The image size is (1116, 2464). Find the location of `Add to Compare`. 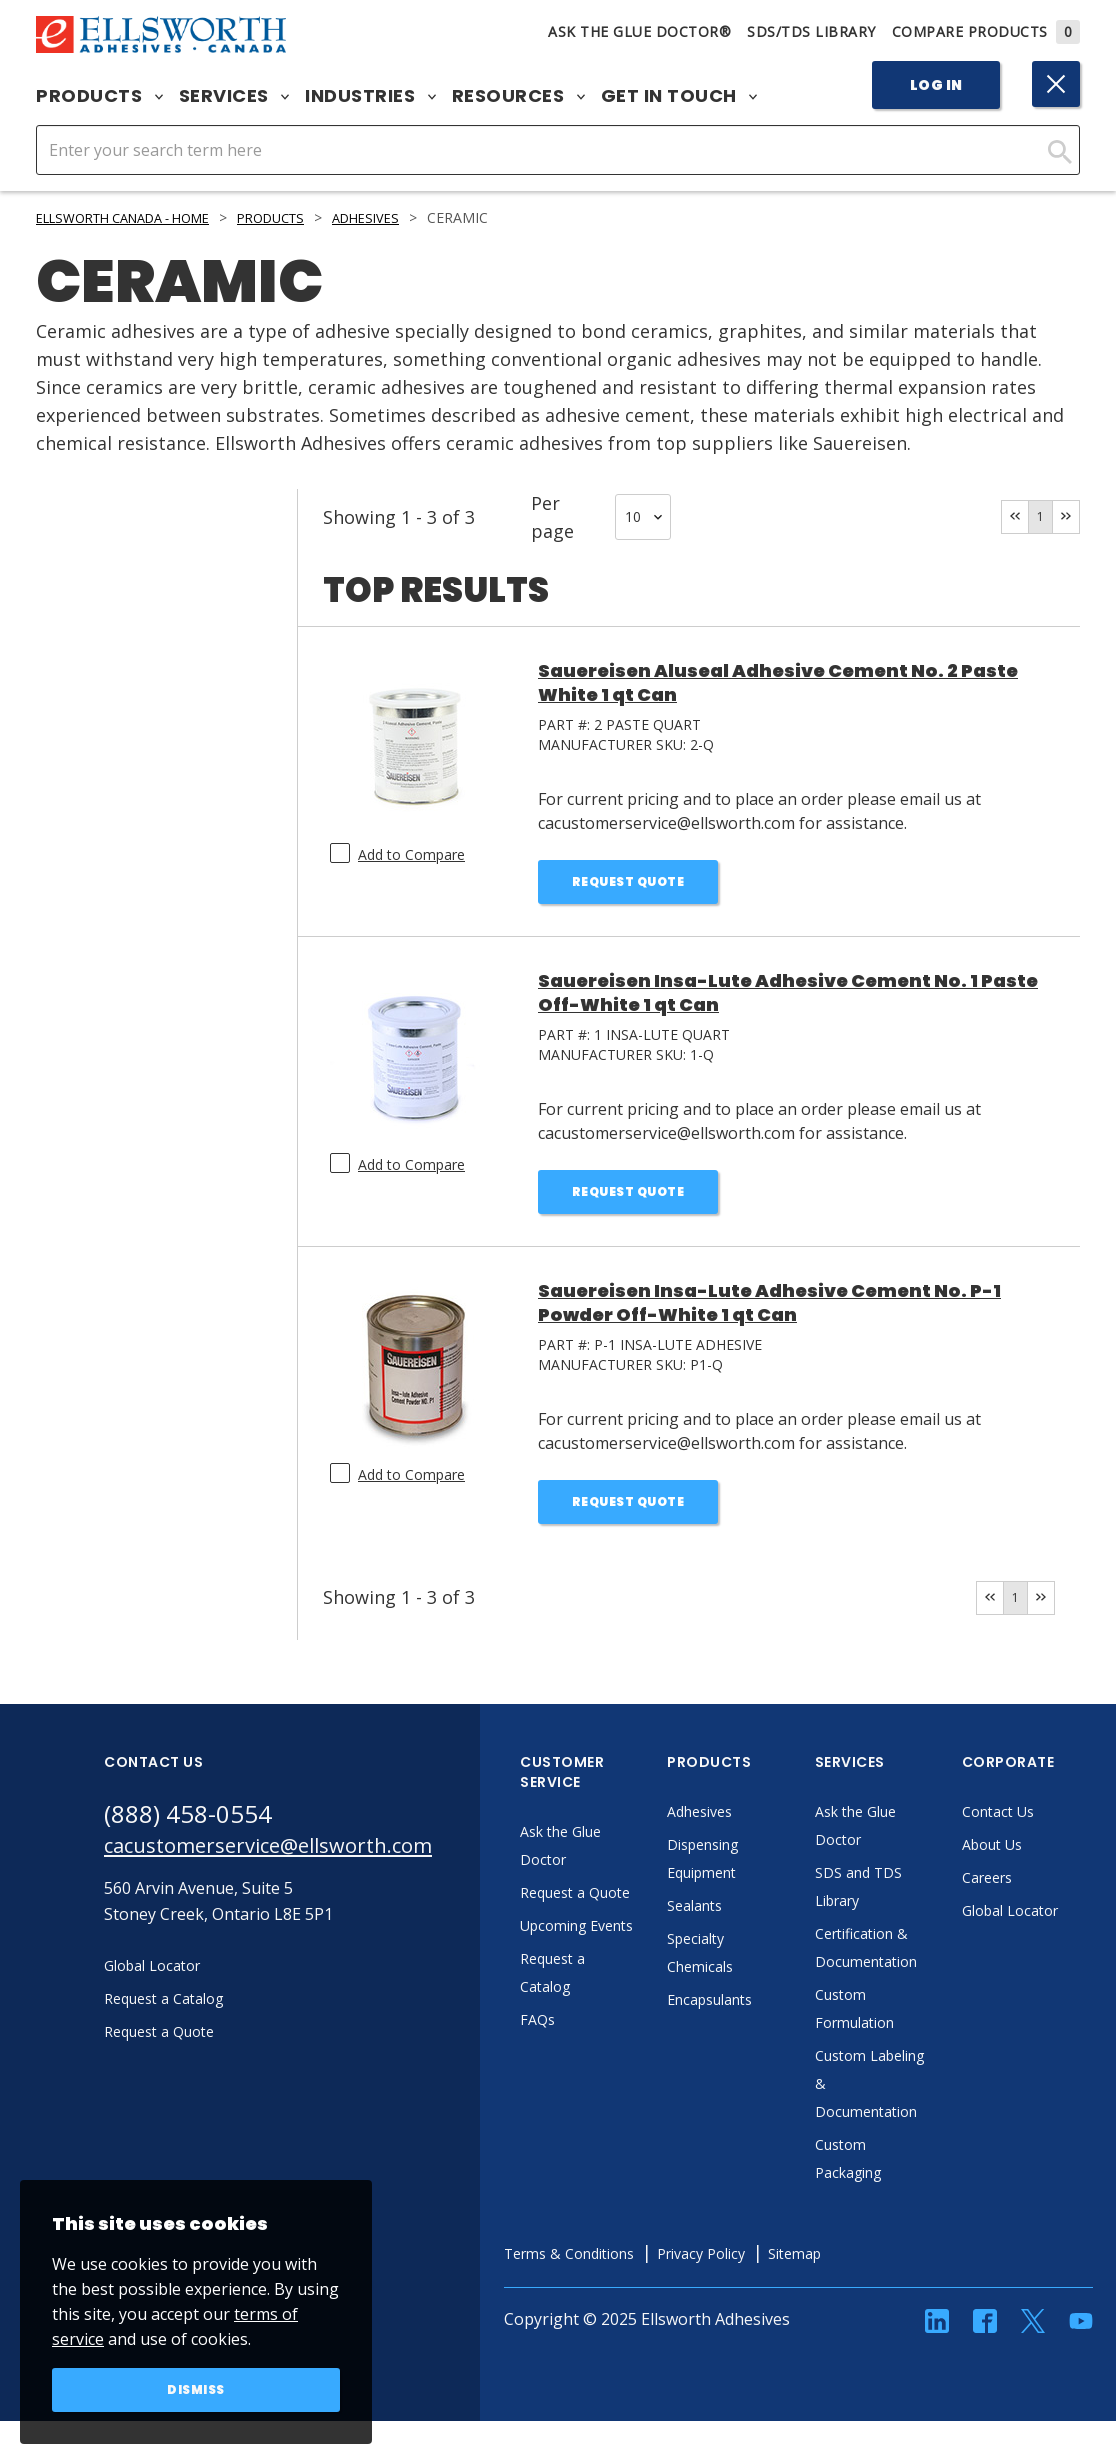

Add to Compare is located at coordinates (411, 854).